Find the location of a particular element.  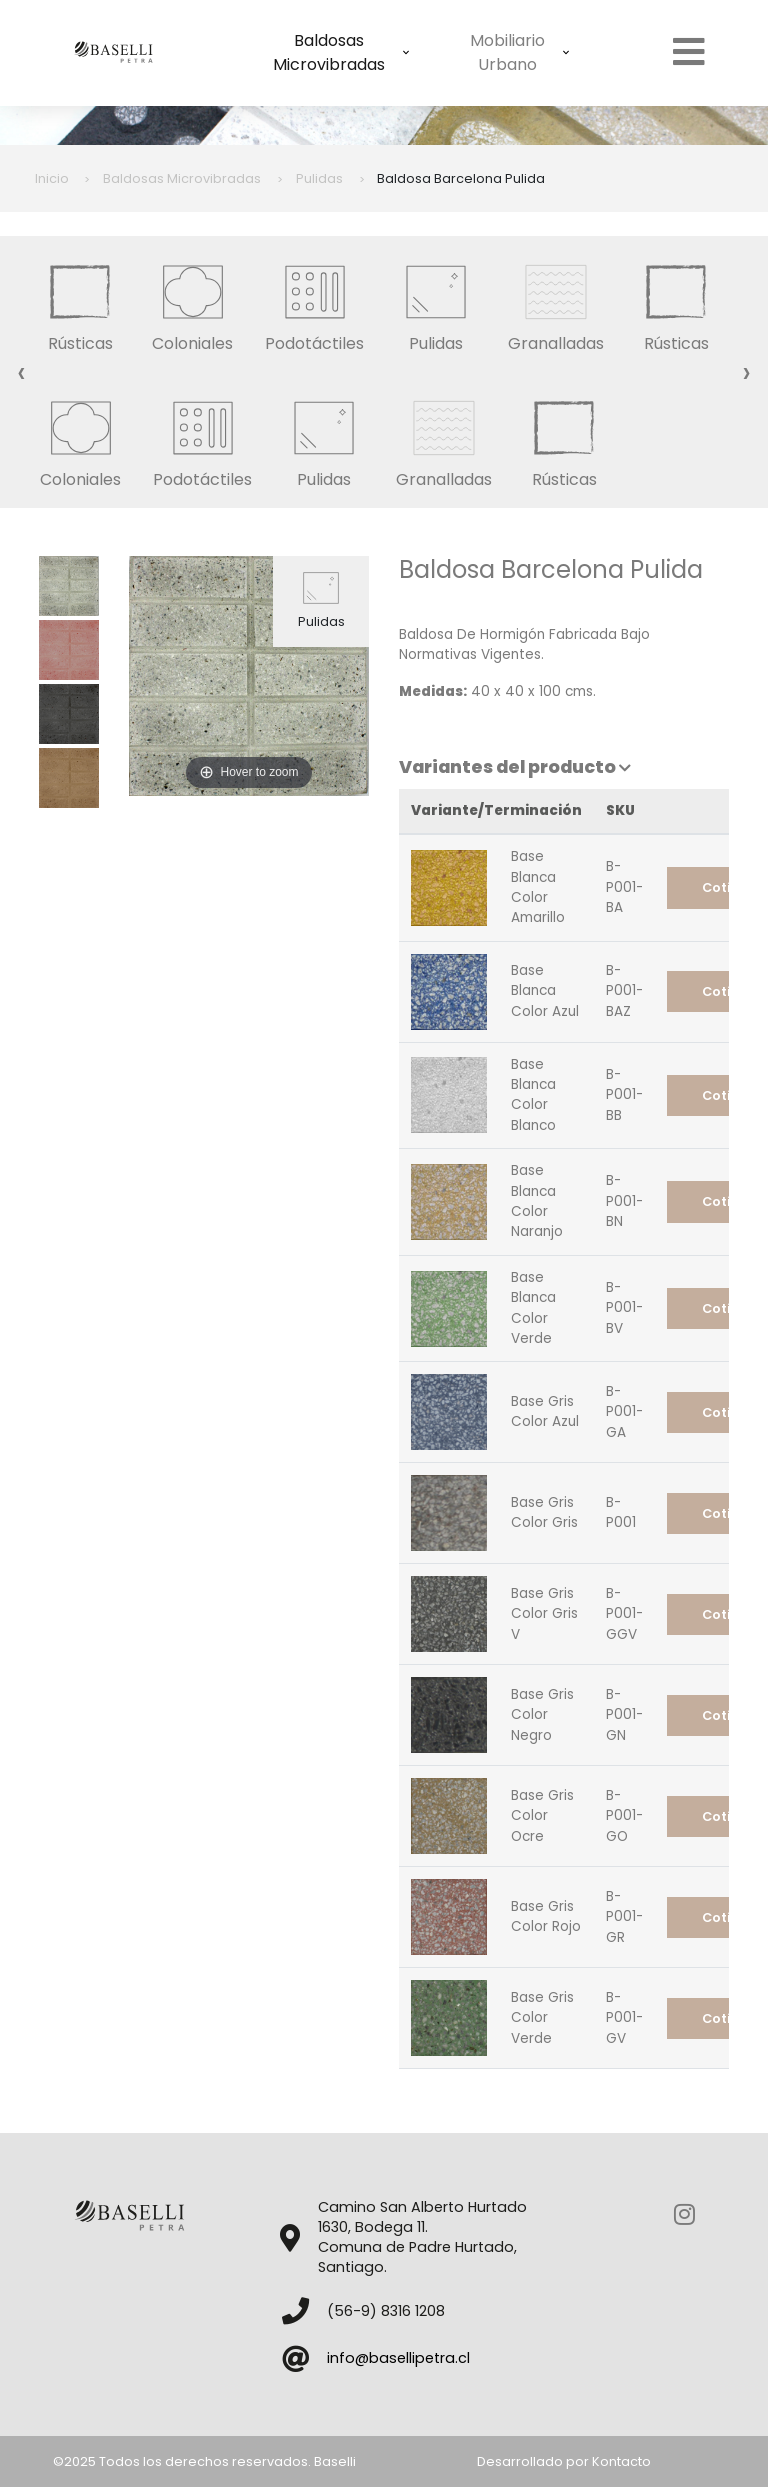

Pulidas is located at coordinates (436, 303).